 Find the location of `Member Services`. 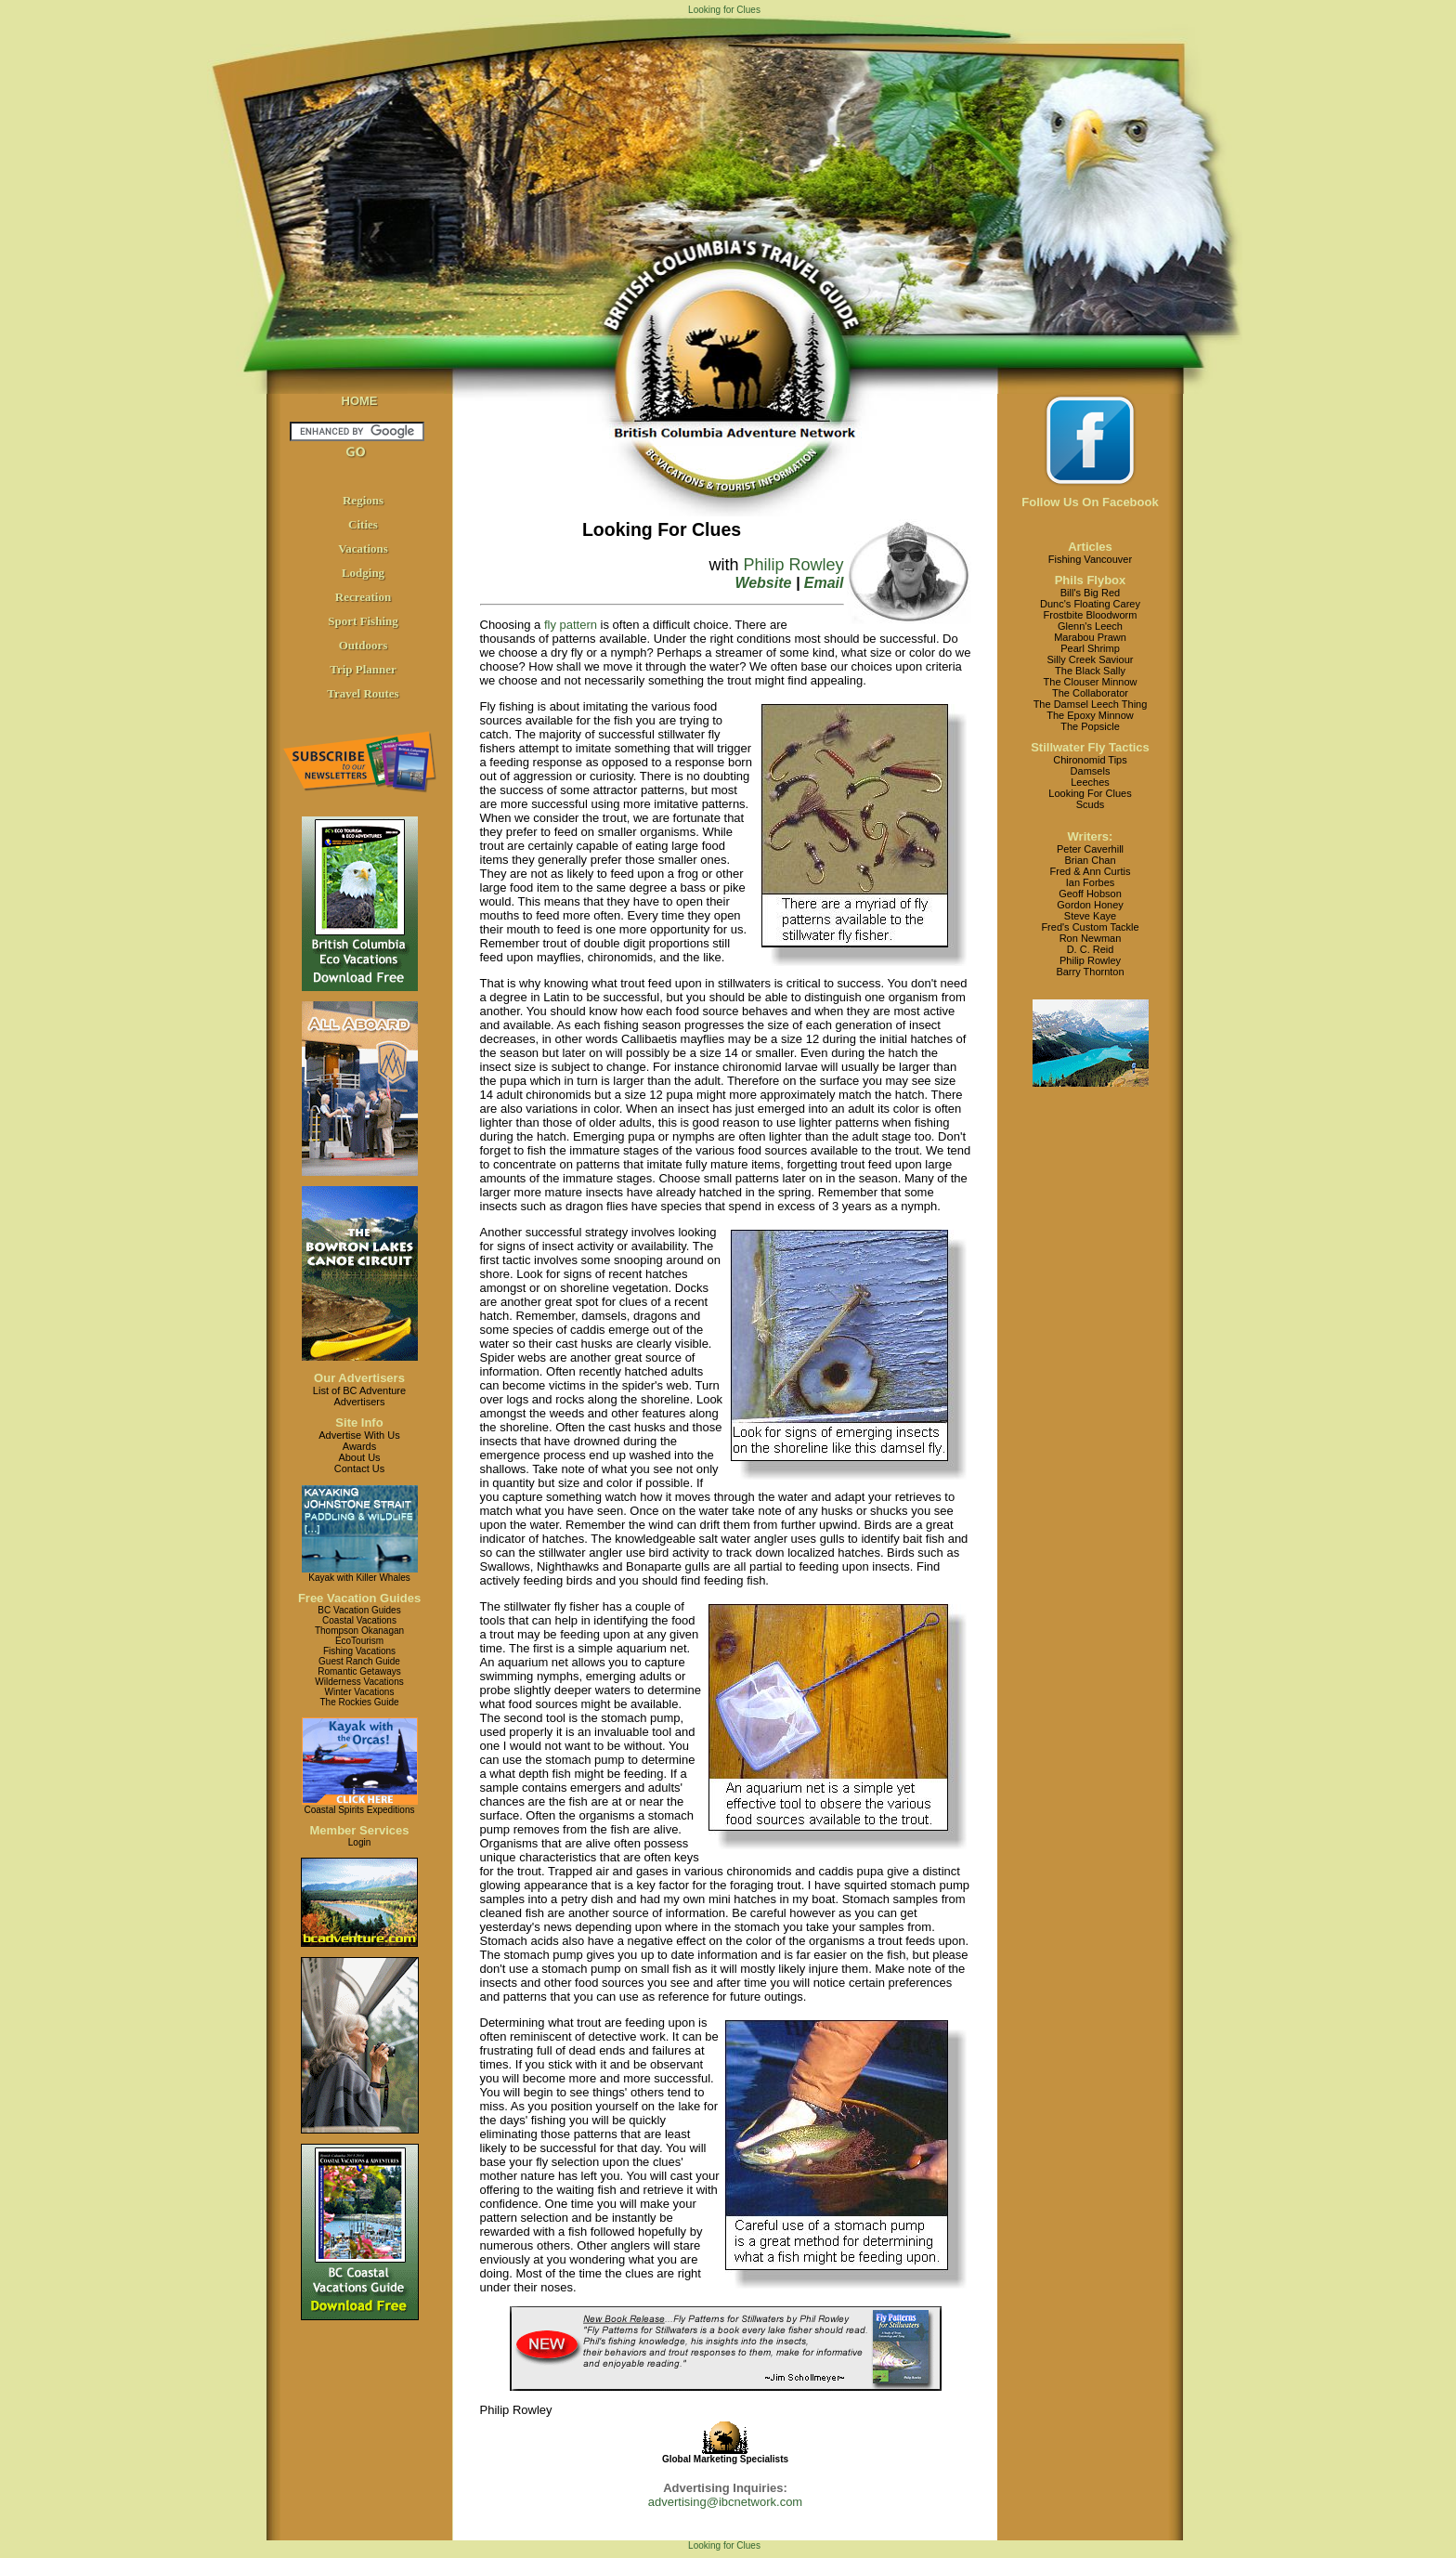

Member Services is located at coordinates (360, 1830).